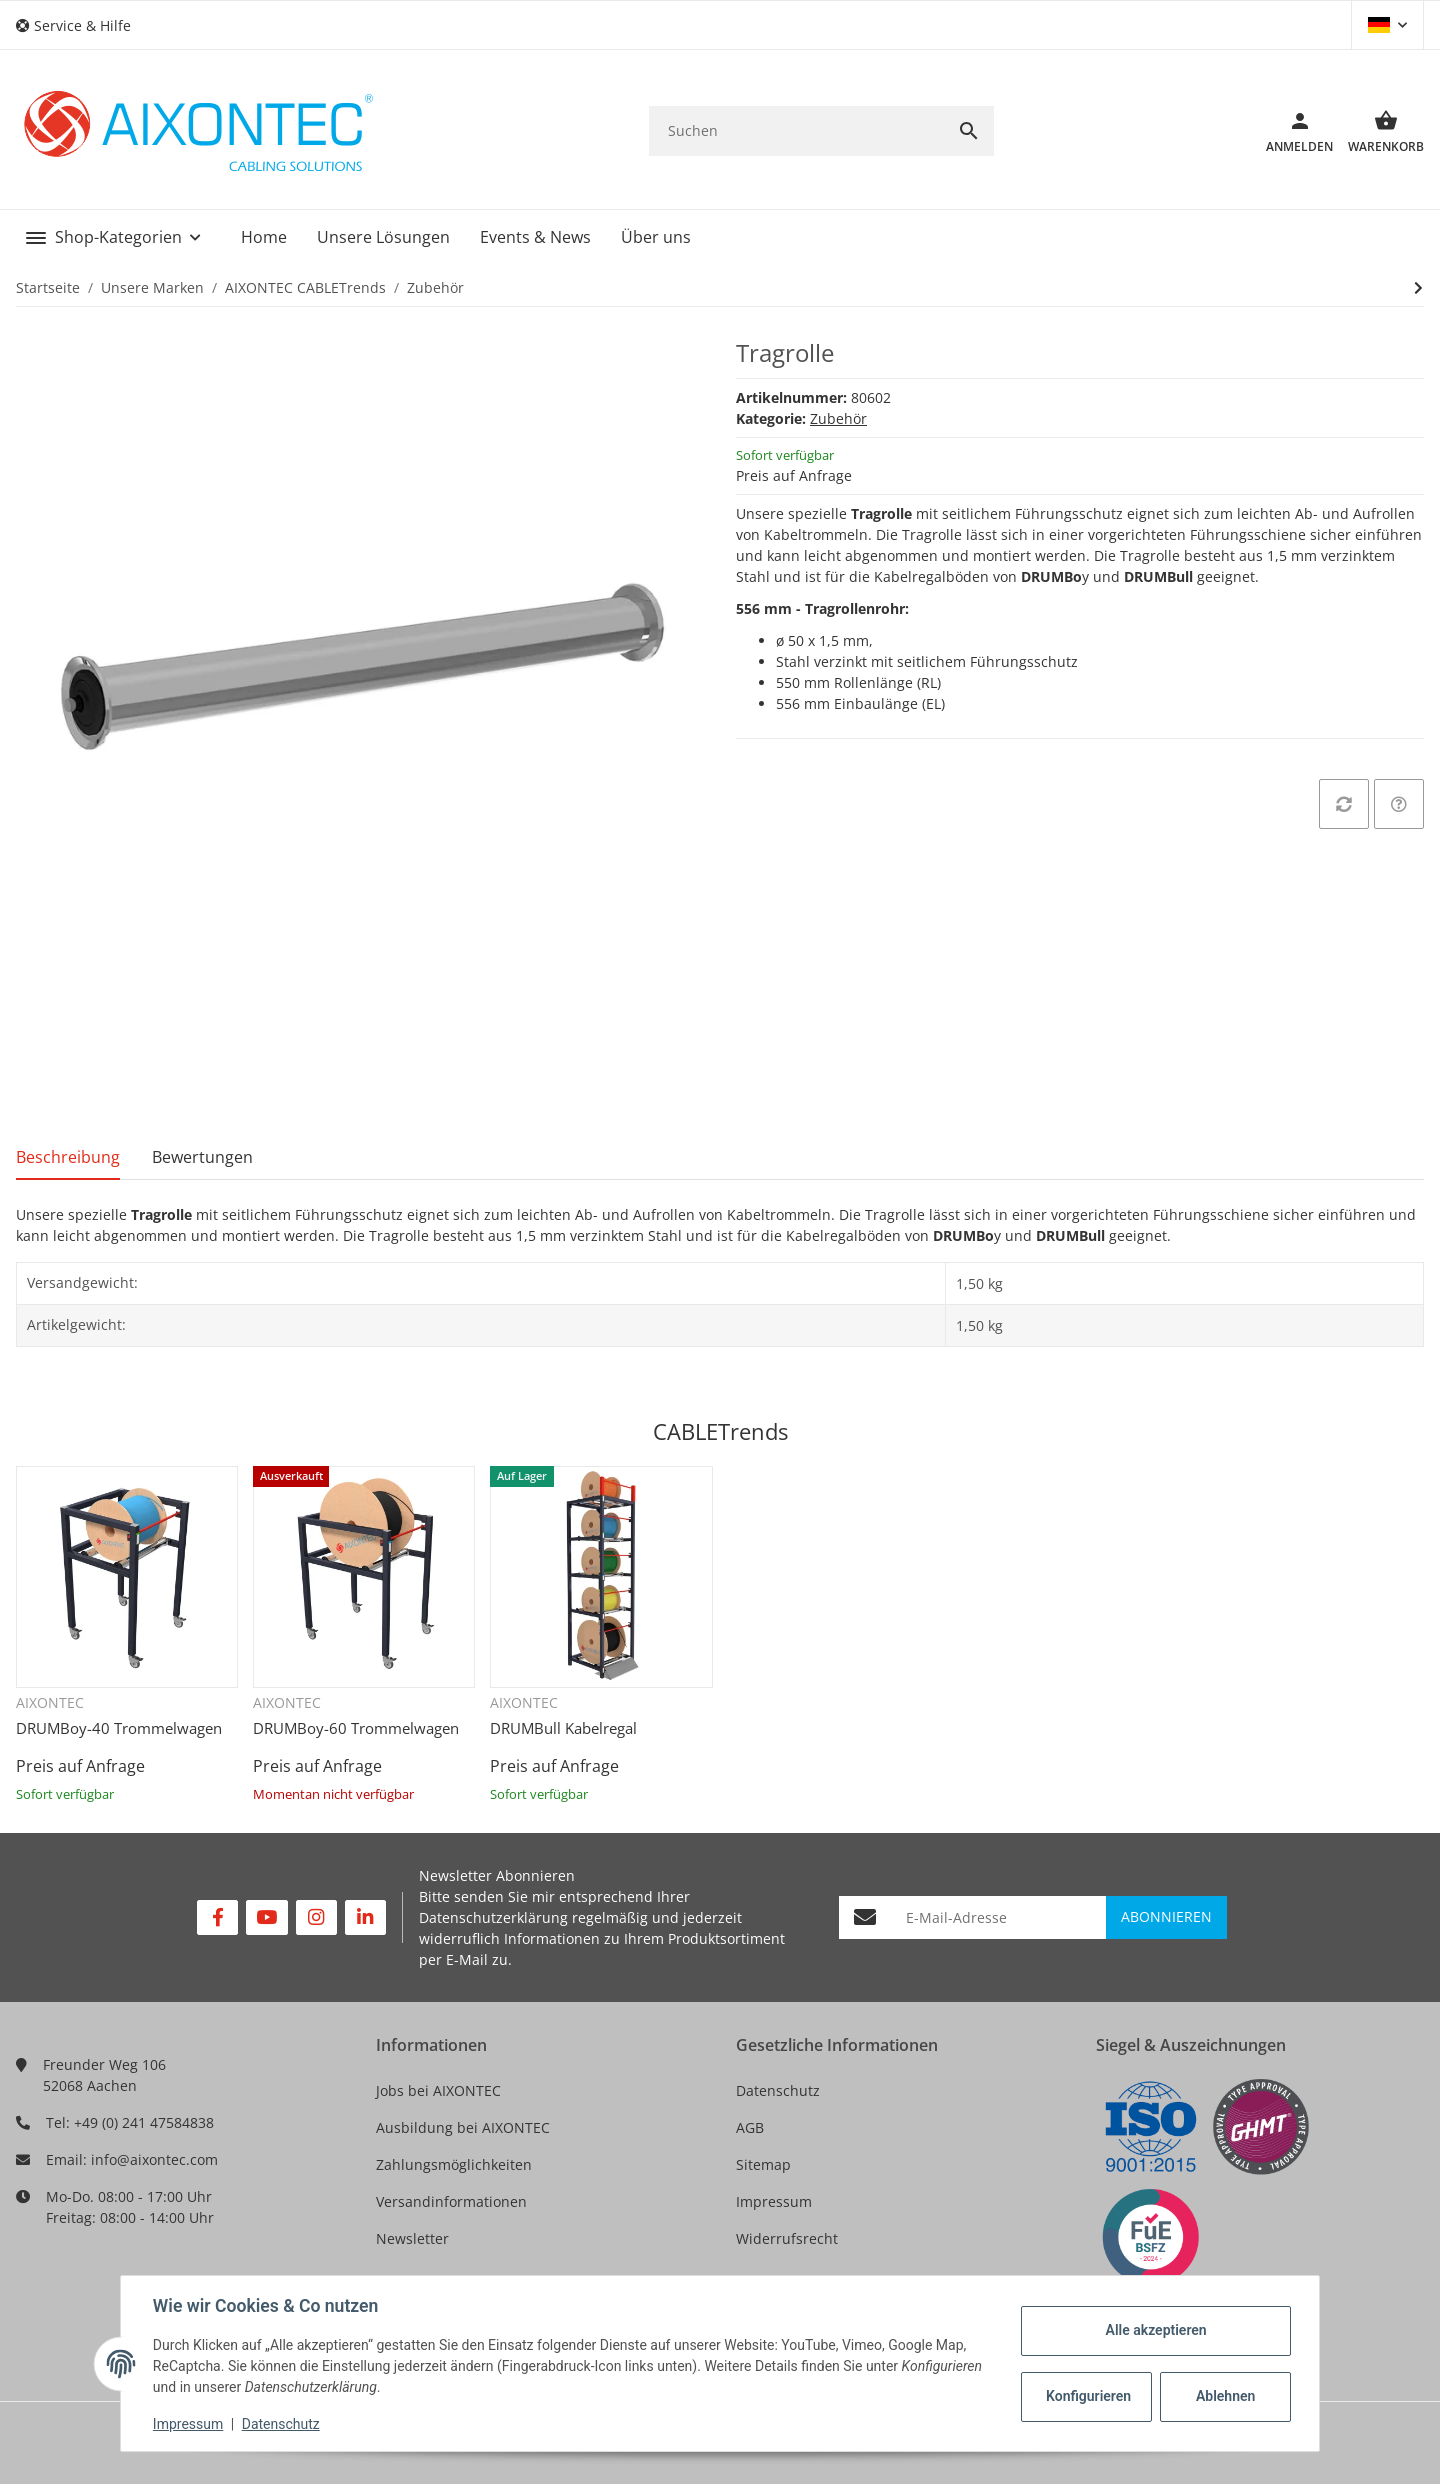 This screenshot has height=2484, width=1440. Describe the element at coordinates (1344, 804) in the screenshot. I see `[Auf die Vergleichsliste]` at that location.